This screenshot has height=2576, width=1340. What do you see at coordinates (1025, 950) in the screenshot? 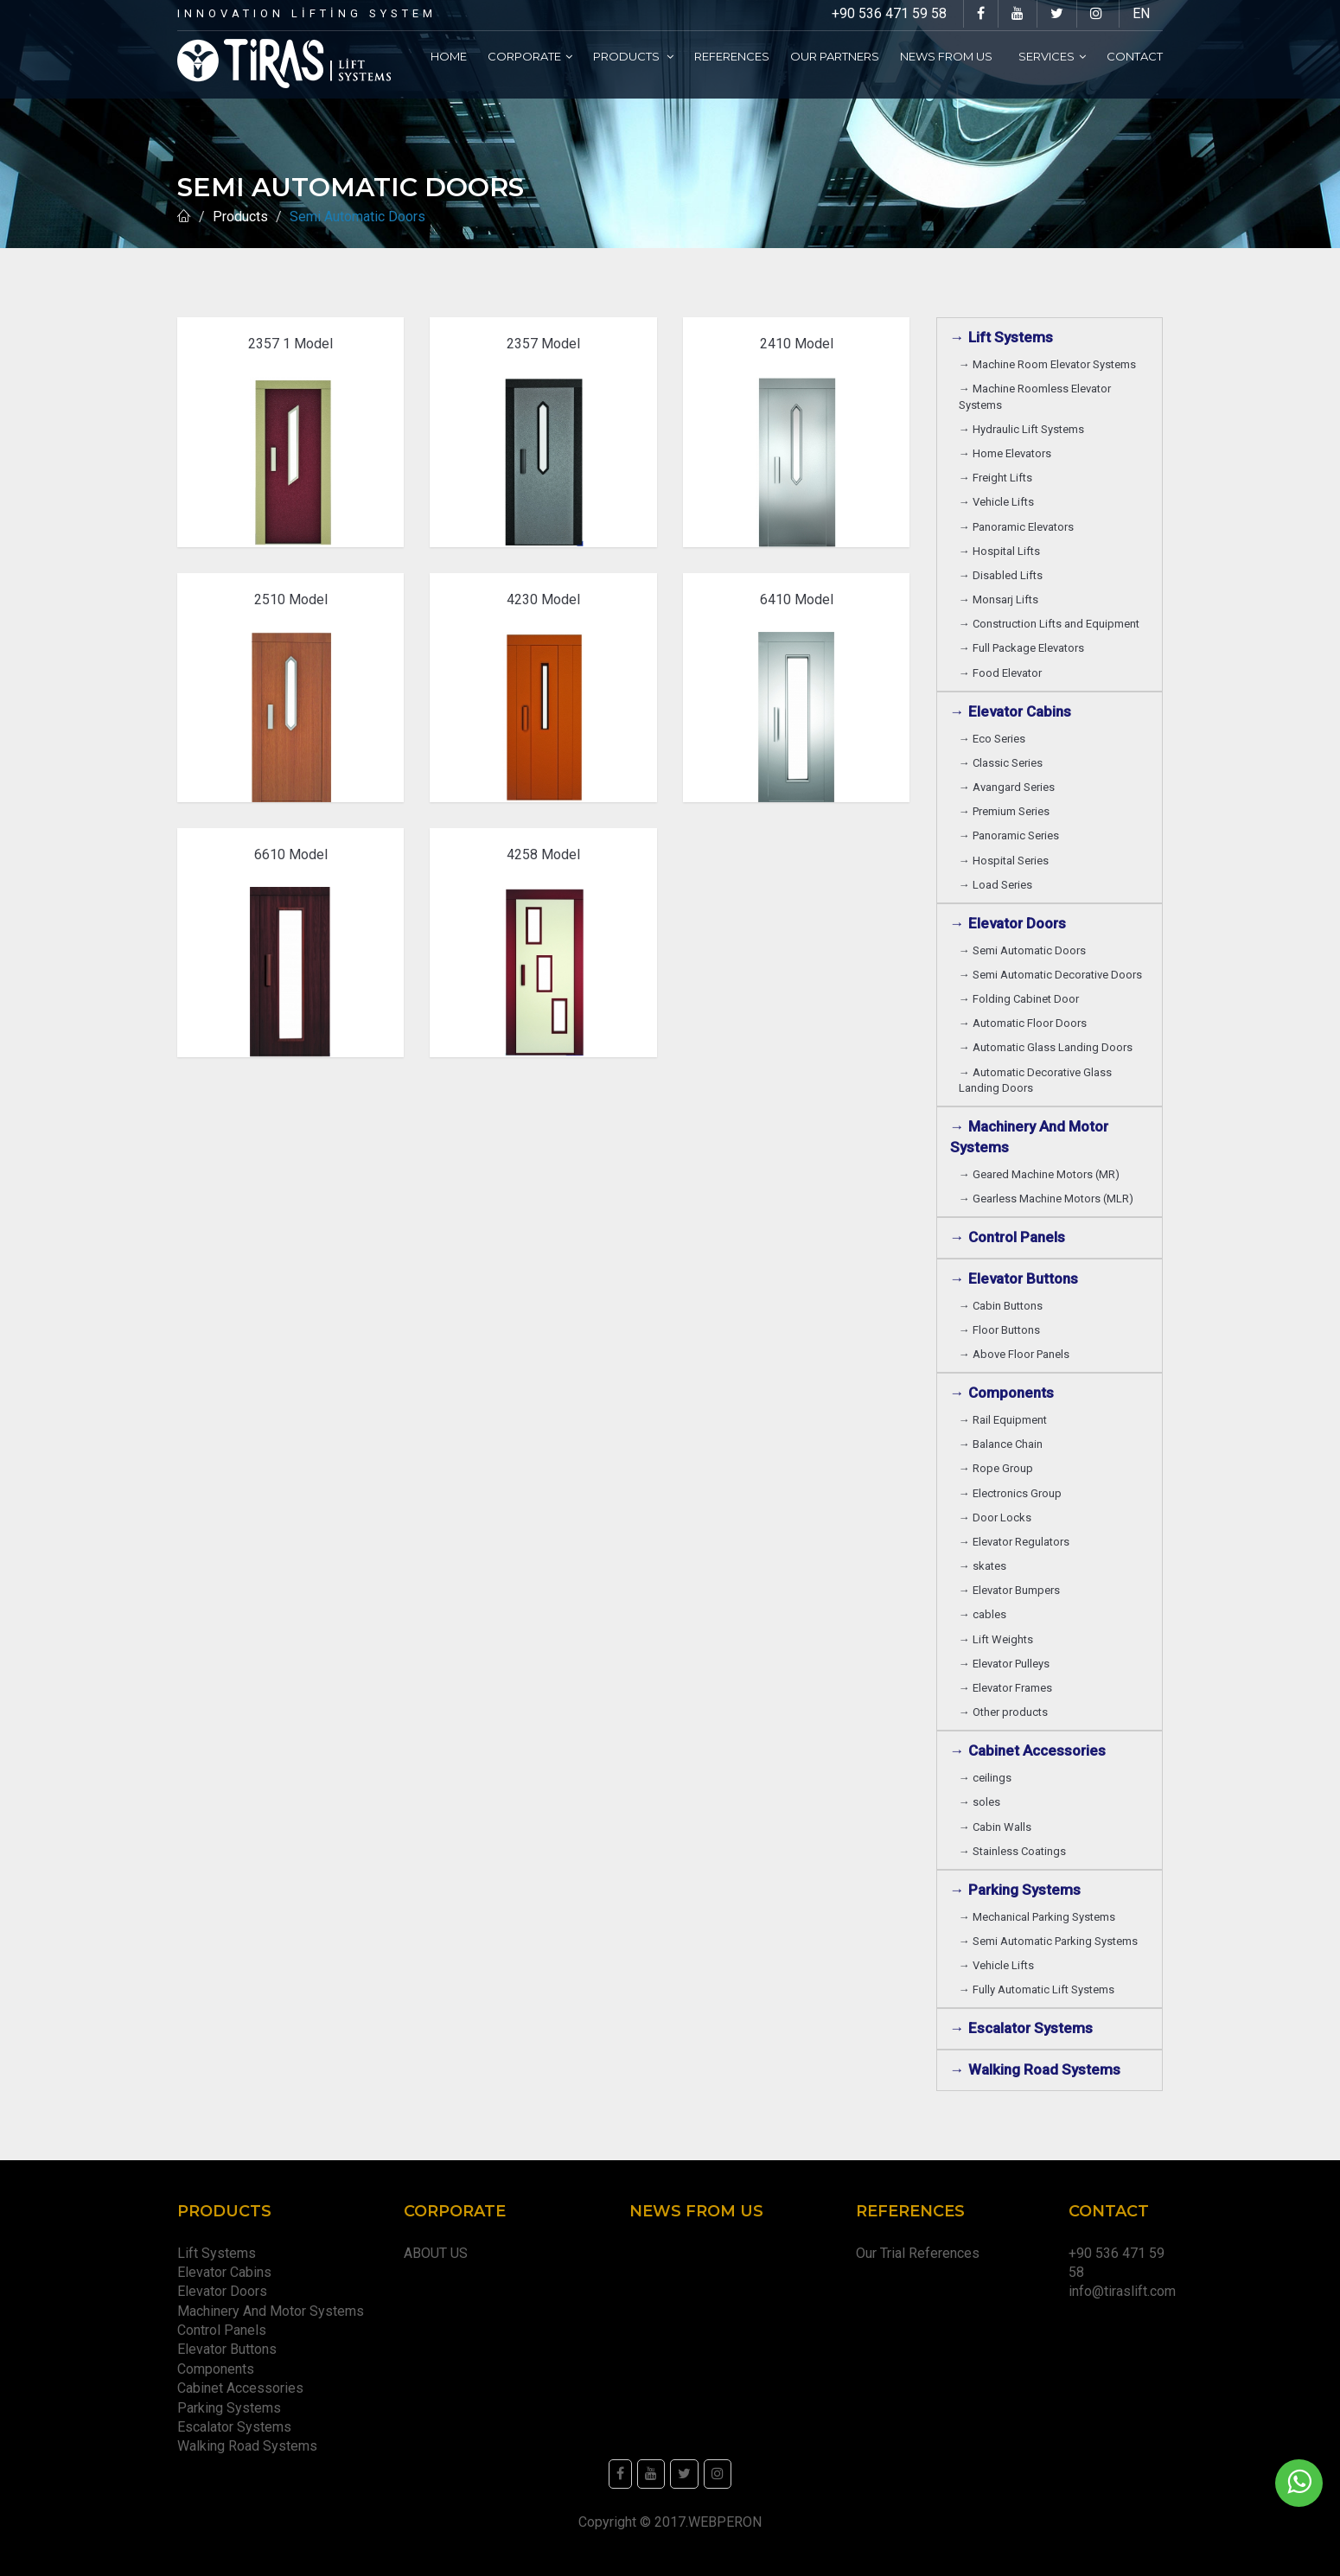
I see `→ Semi Automatic Doors` at bounding box center [1025, 950].